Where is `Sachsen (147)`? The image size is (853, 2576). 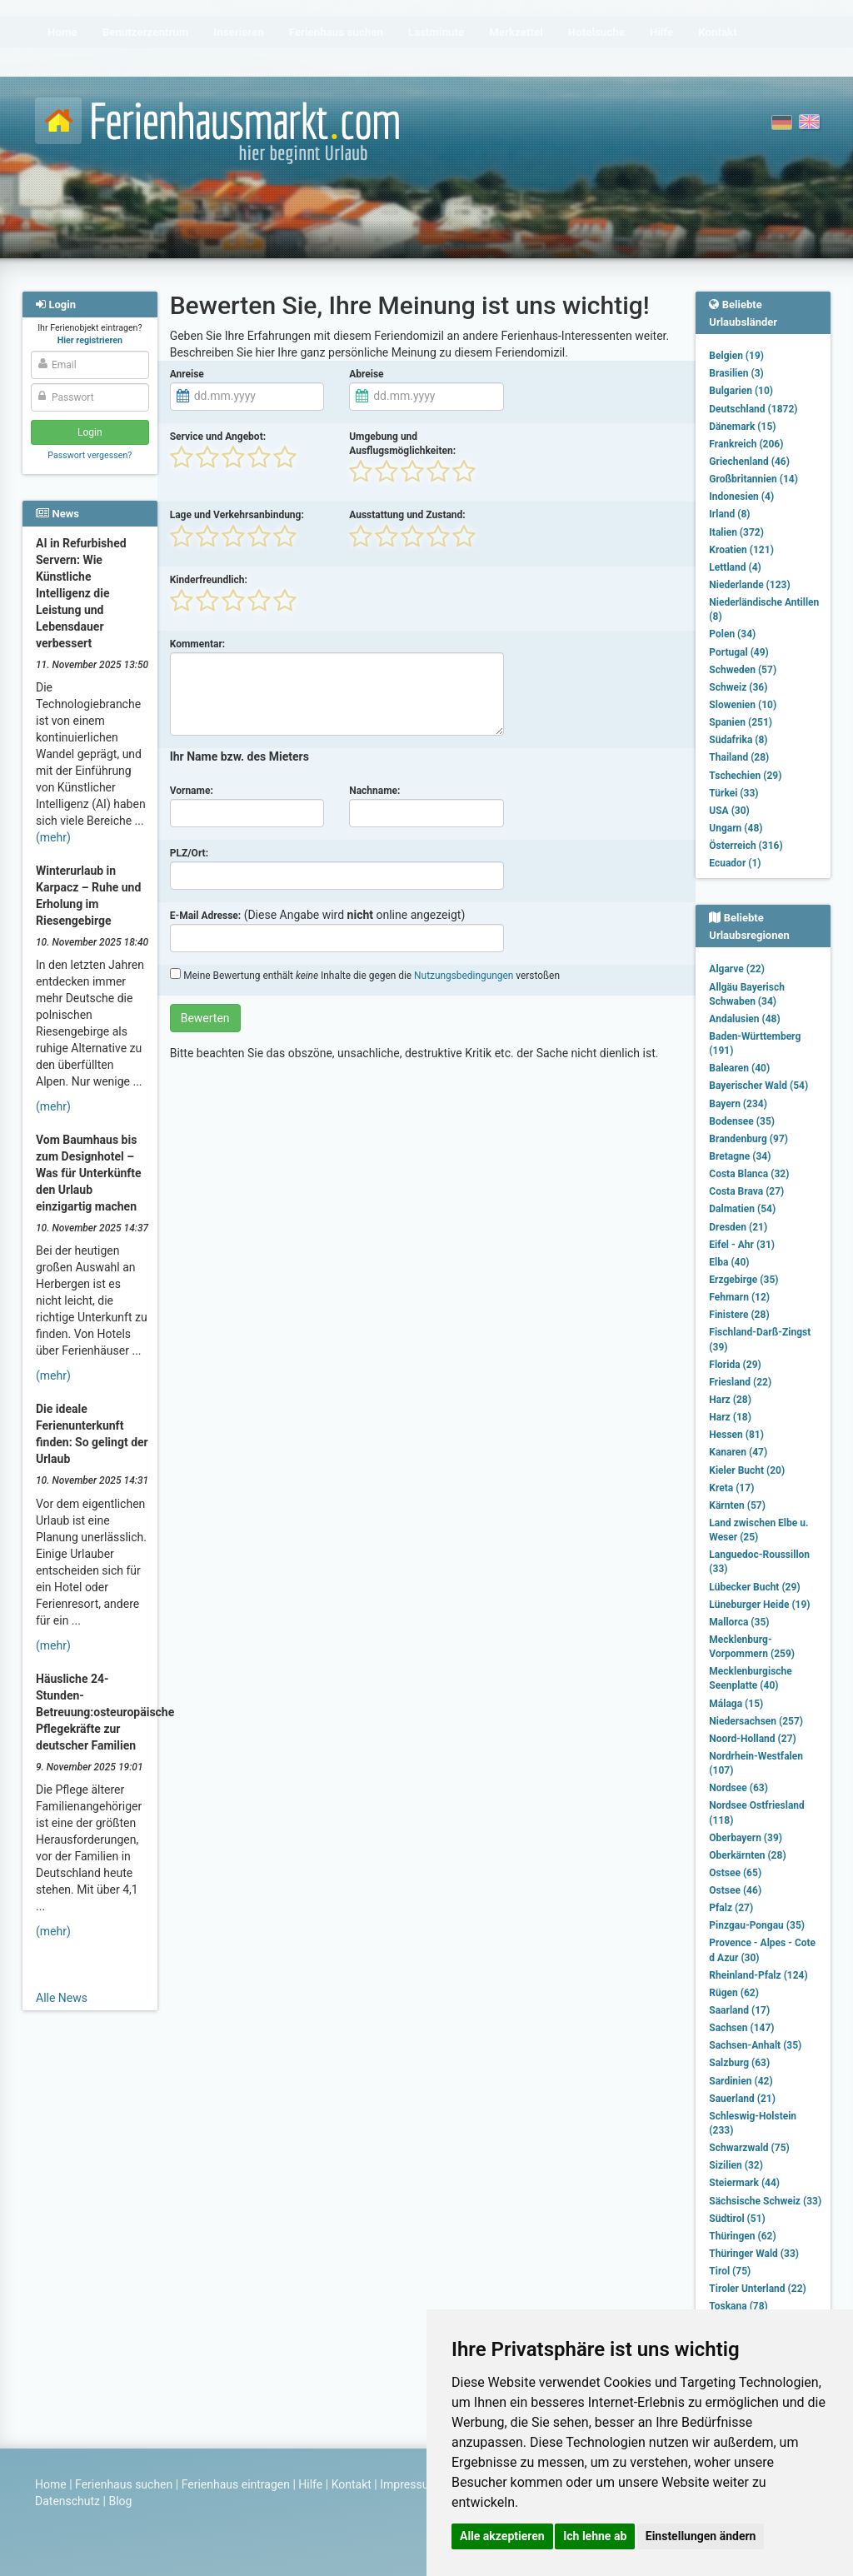
Sachsen (147) is located at coordinates (741, 2028).